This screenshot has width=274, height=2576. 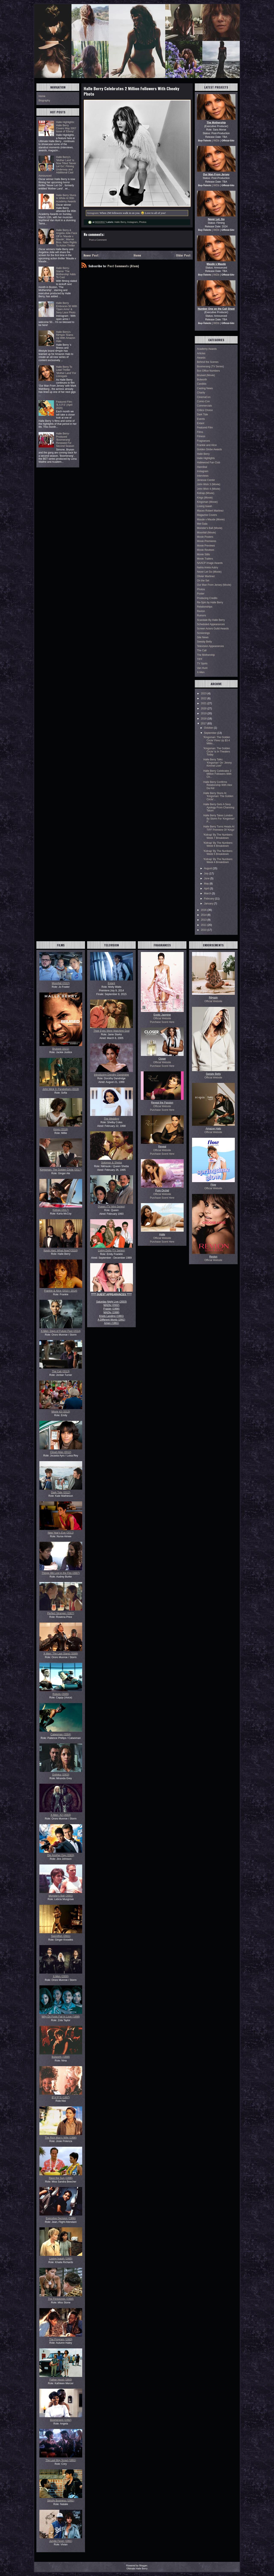 What do you see at coordinates (92, 213) in the screenshot?
I see `Instagram` at bounding box center [92, 213].